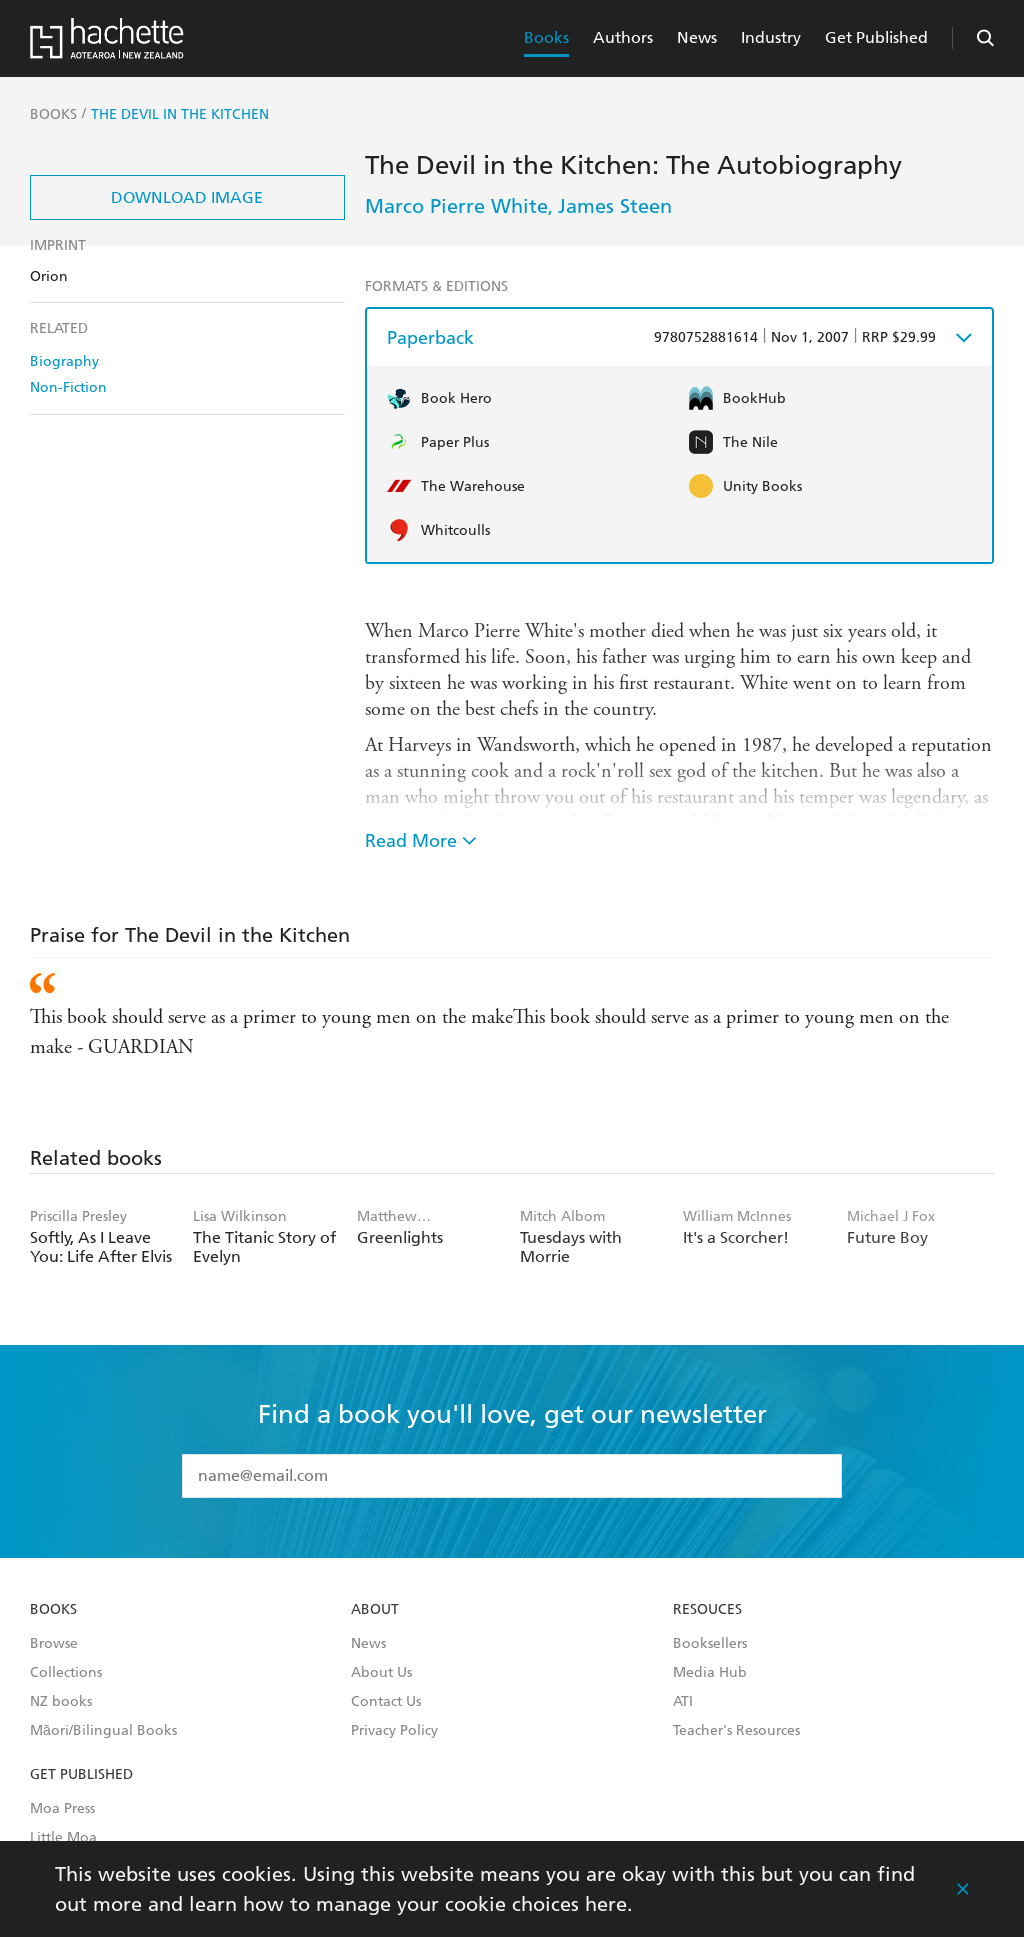  I want to click on Biography, so click(64, 361).